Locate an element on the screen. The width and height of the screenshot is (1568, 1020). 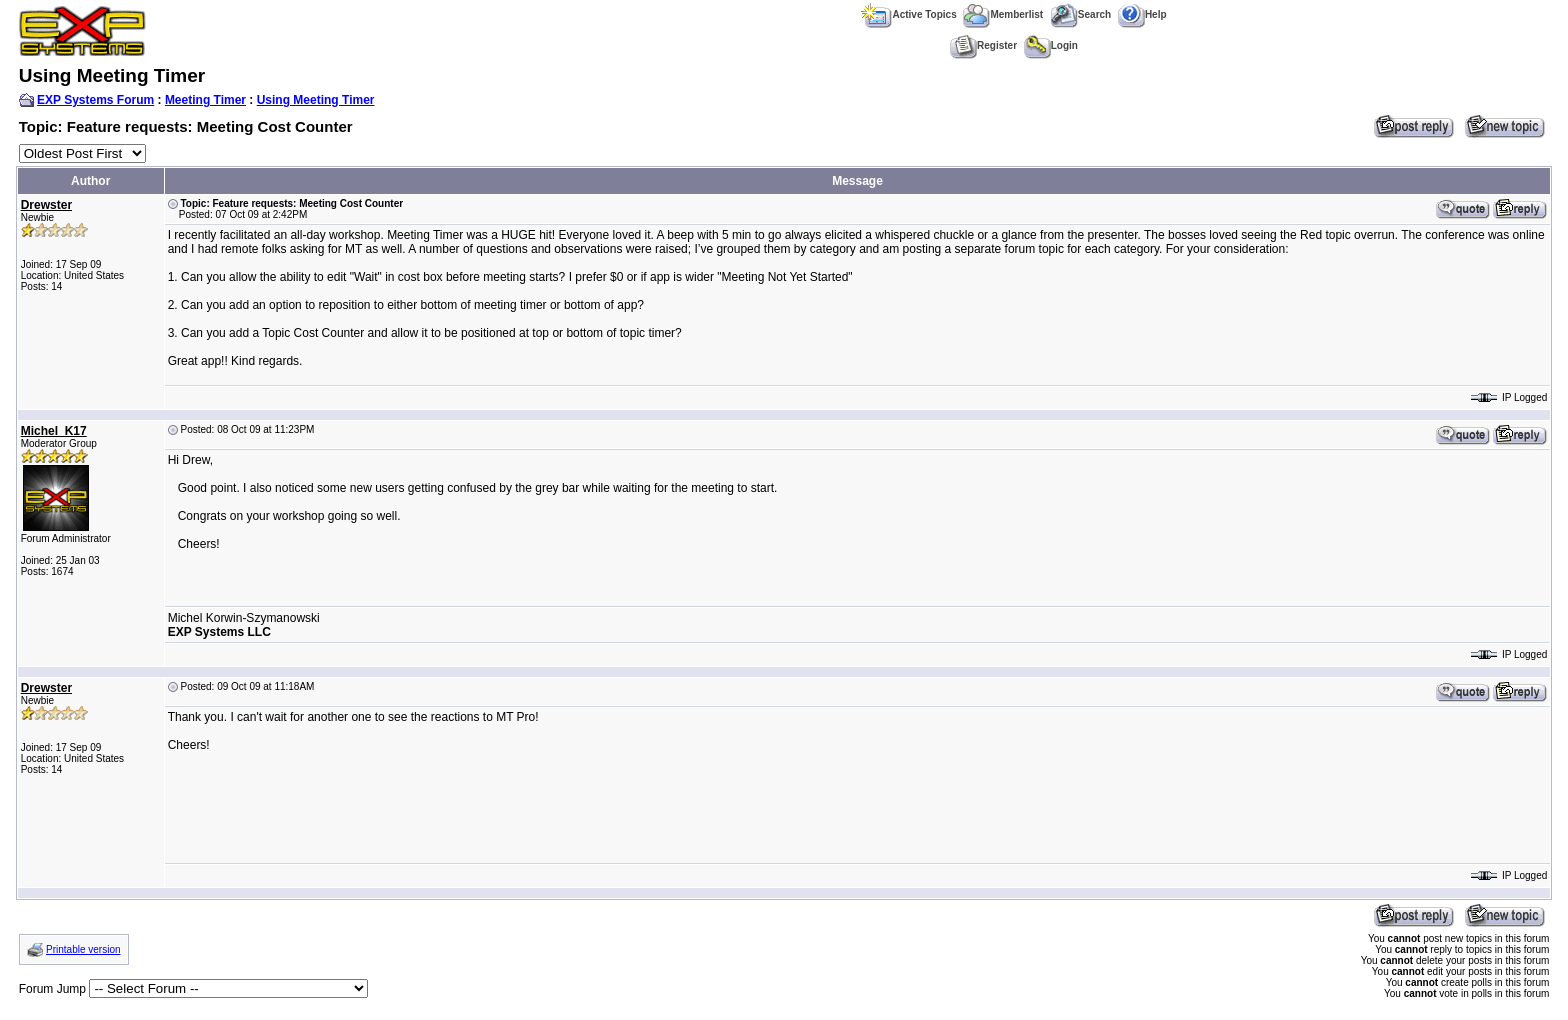
Active Topics is located at coordinates (908, 14).